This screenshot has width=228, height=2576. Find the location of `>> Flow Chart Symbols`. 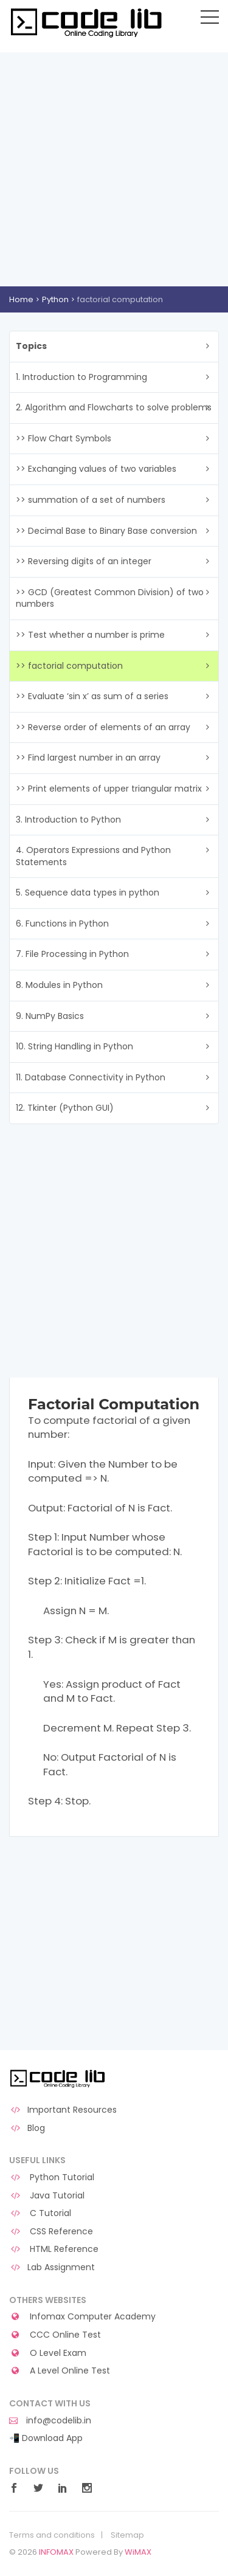

>> Flow Chart Symbols is located at coordinates (63, 438).